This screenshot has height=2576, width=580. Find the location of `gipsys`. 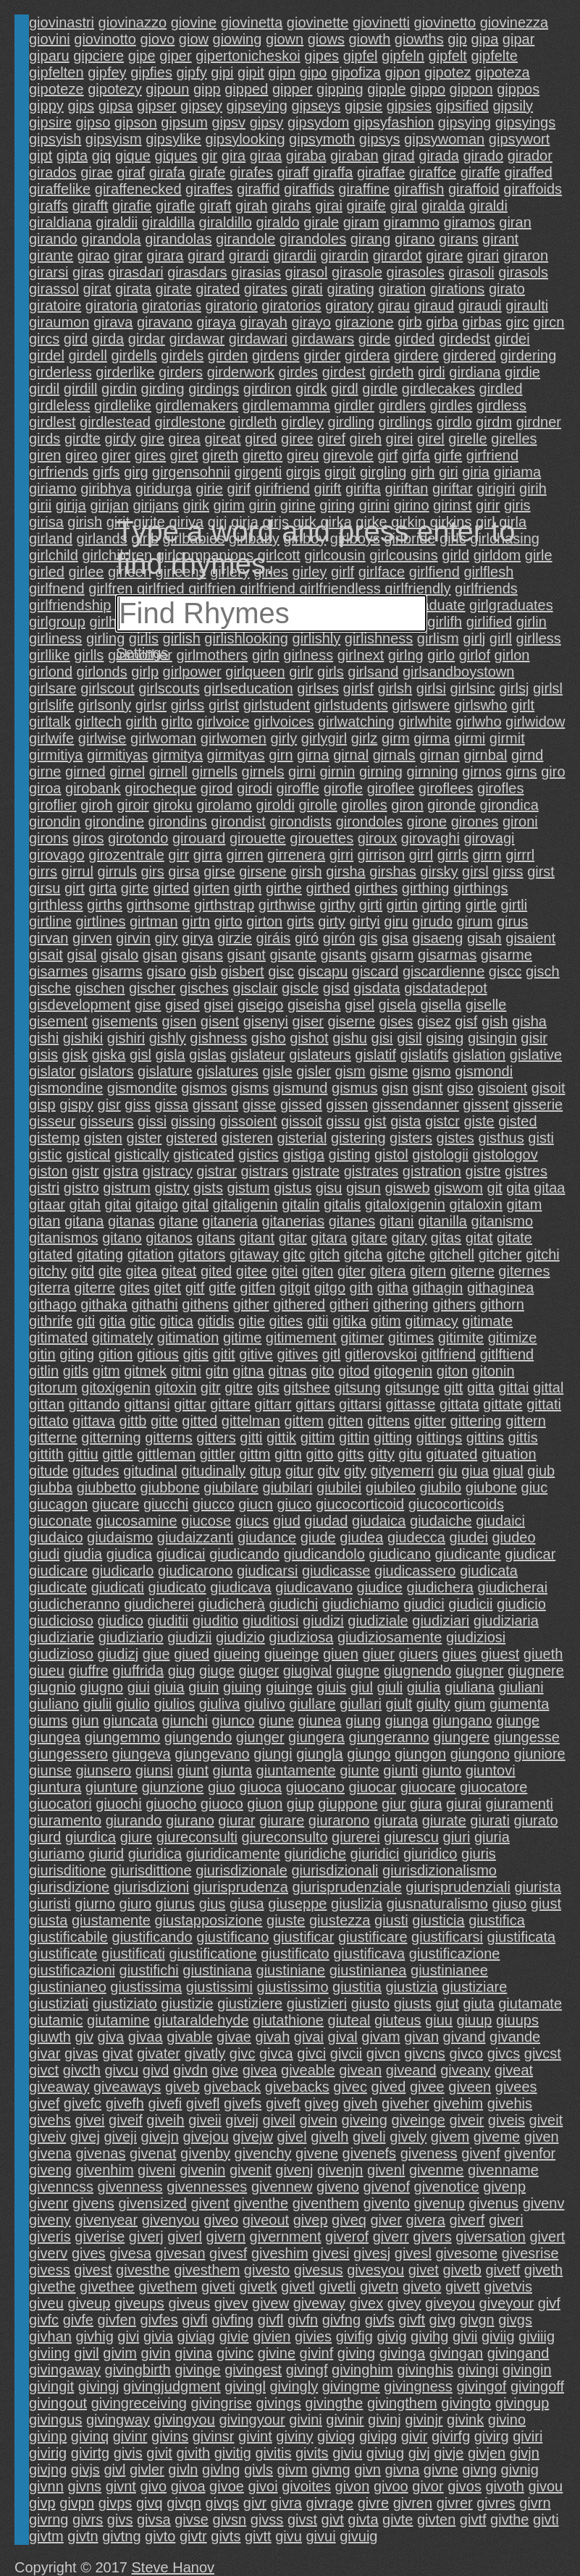

gipsys is located at coordinates (379, 139).